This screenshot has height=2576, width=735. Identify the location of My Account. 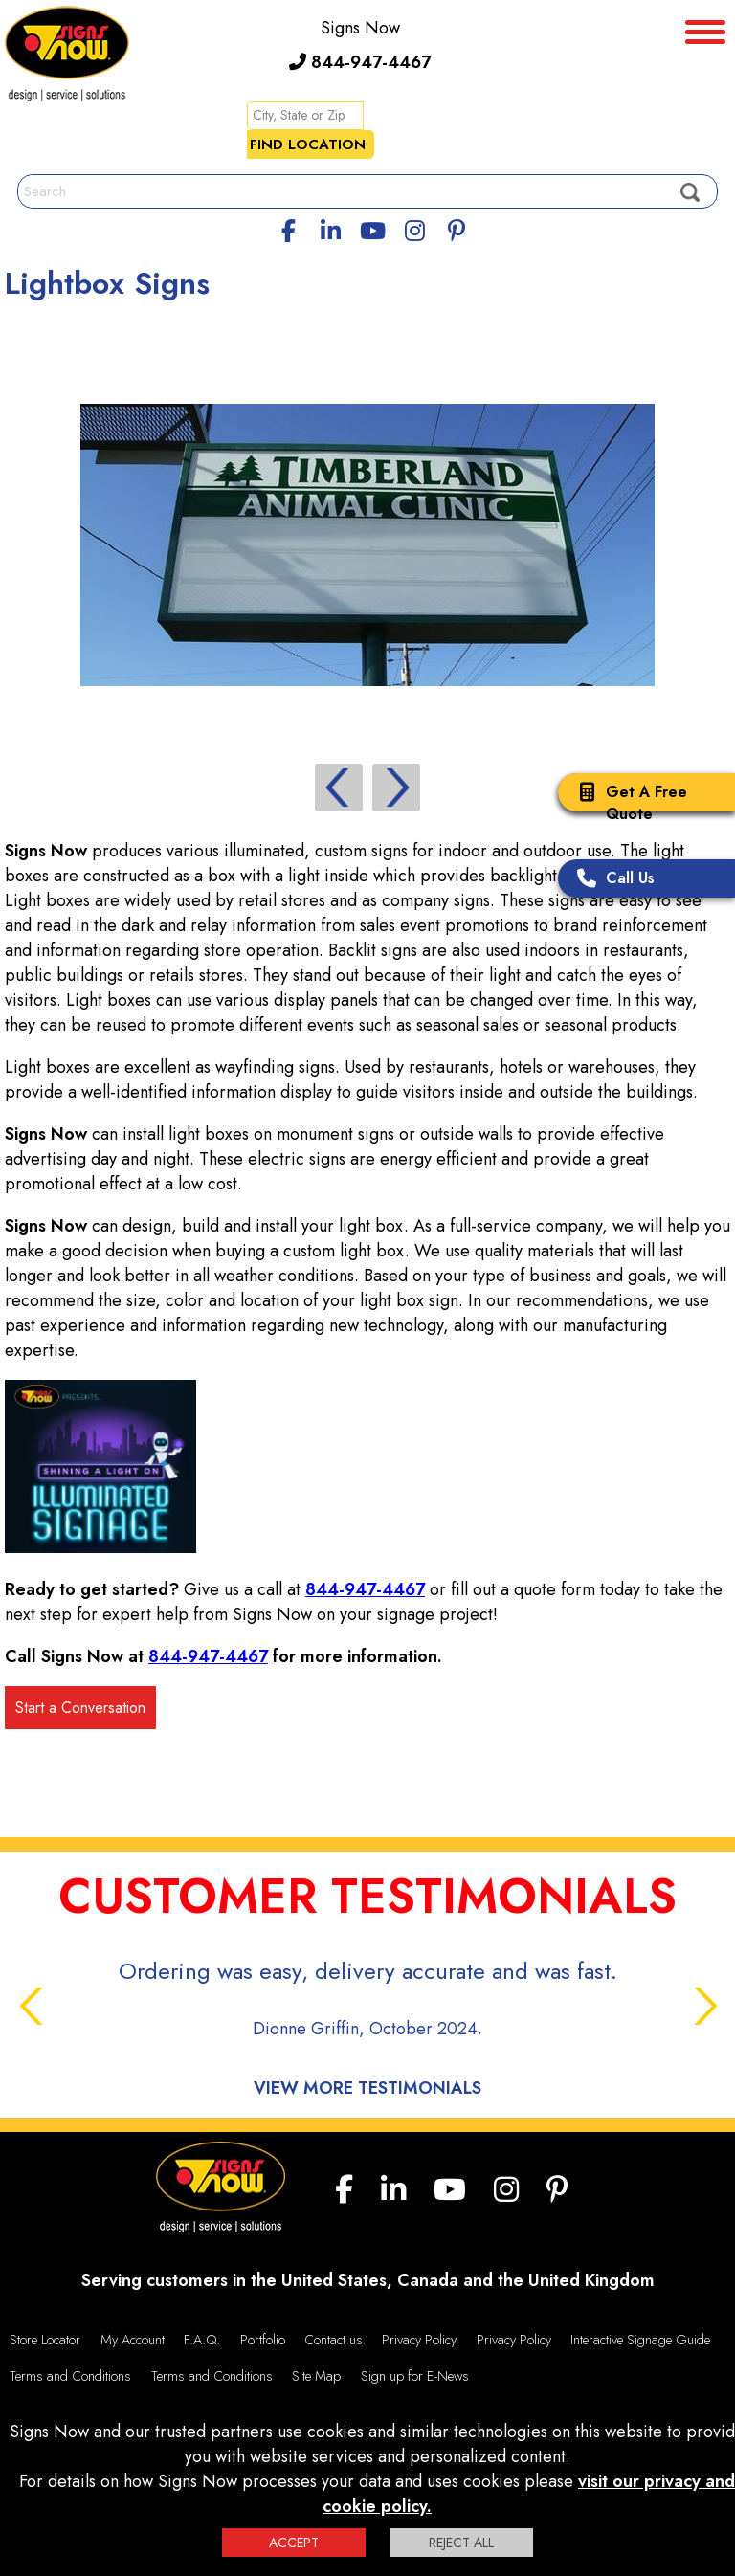
(132, 2339).